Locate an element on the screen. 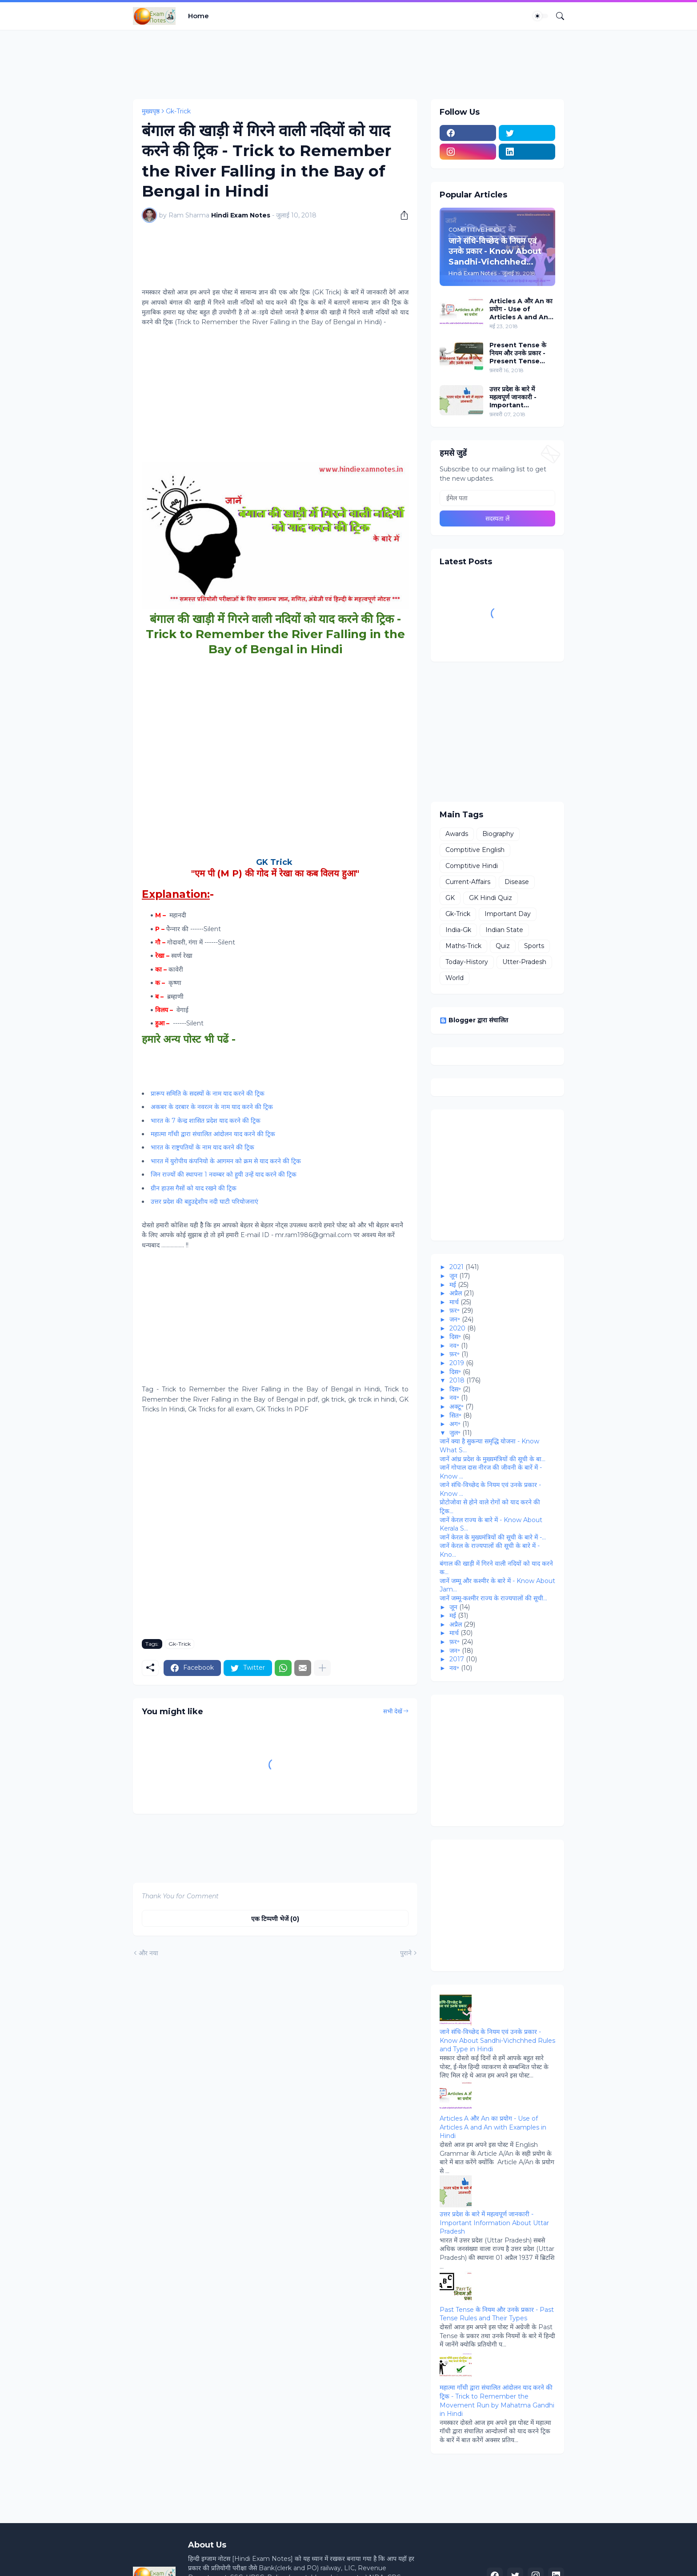  Past Tense के नियम और उनके प्रकार - Past Tense Rules and Their Types is located at coordinates (497, 2314).